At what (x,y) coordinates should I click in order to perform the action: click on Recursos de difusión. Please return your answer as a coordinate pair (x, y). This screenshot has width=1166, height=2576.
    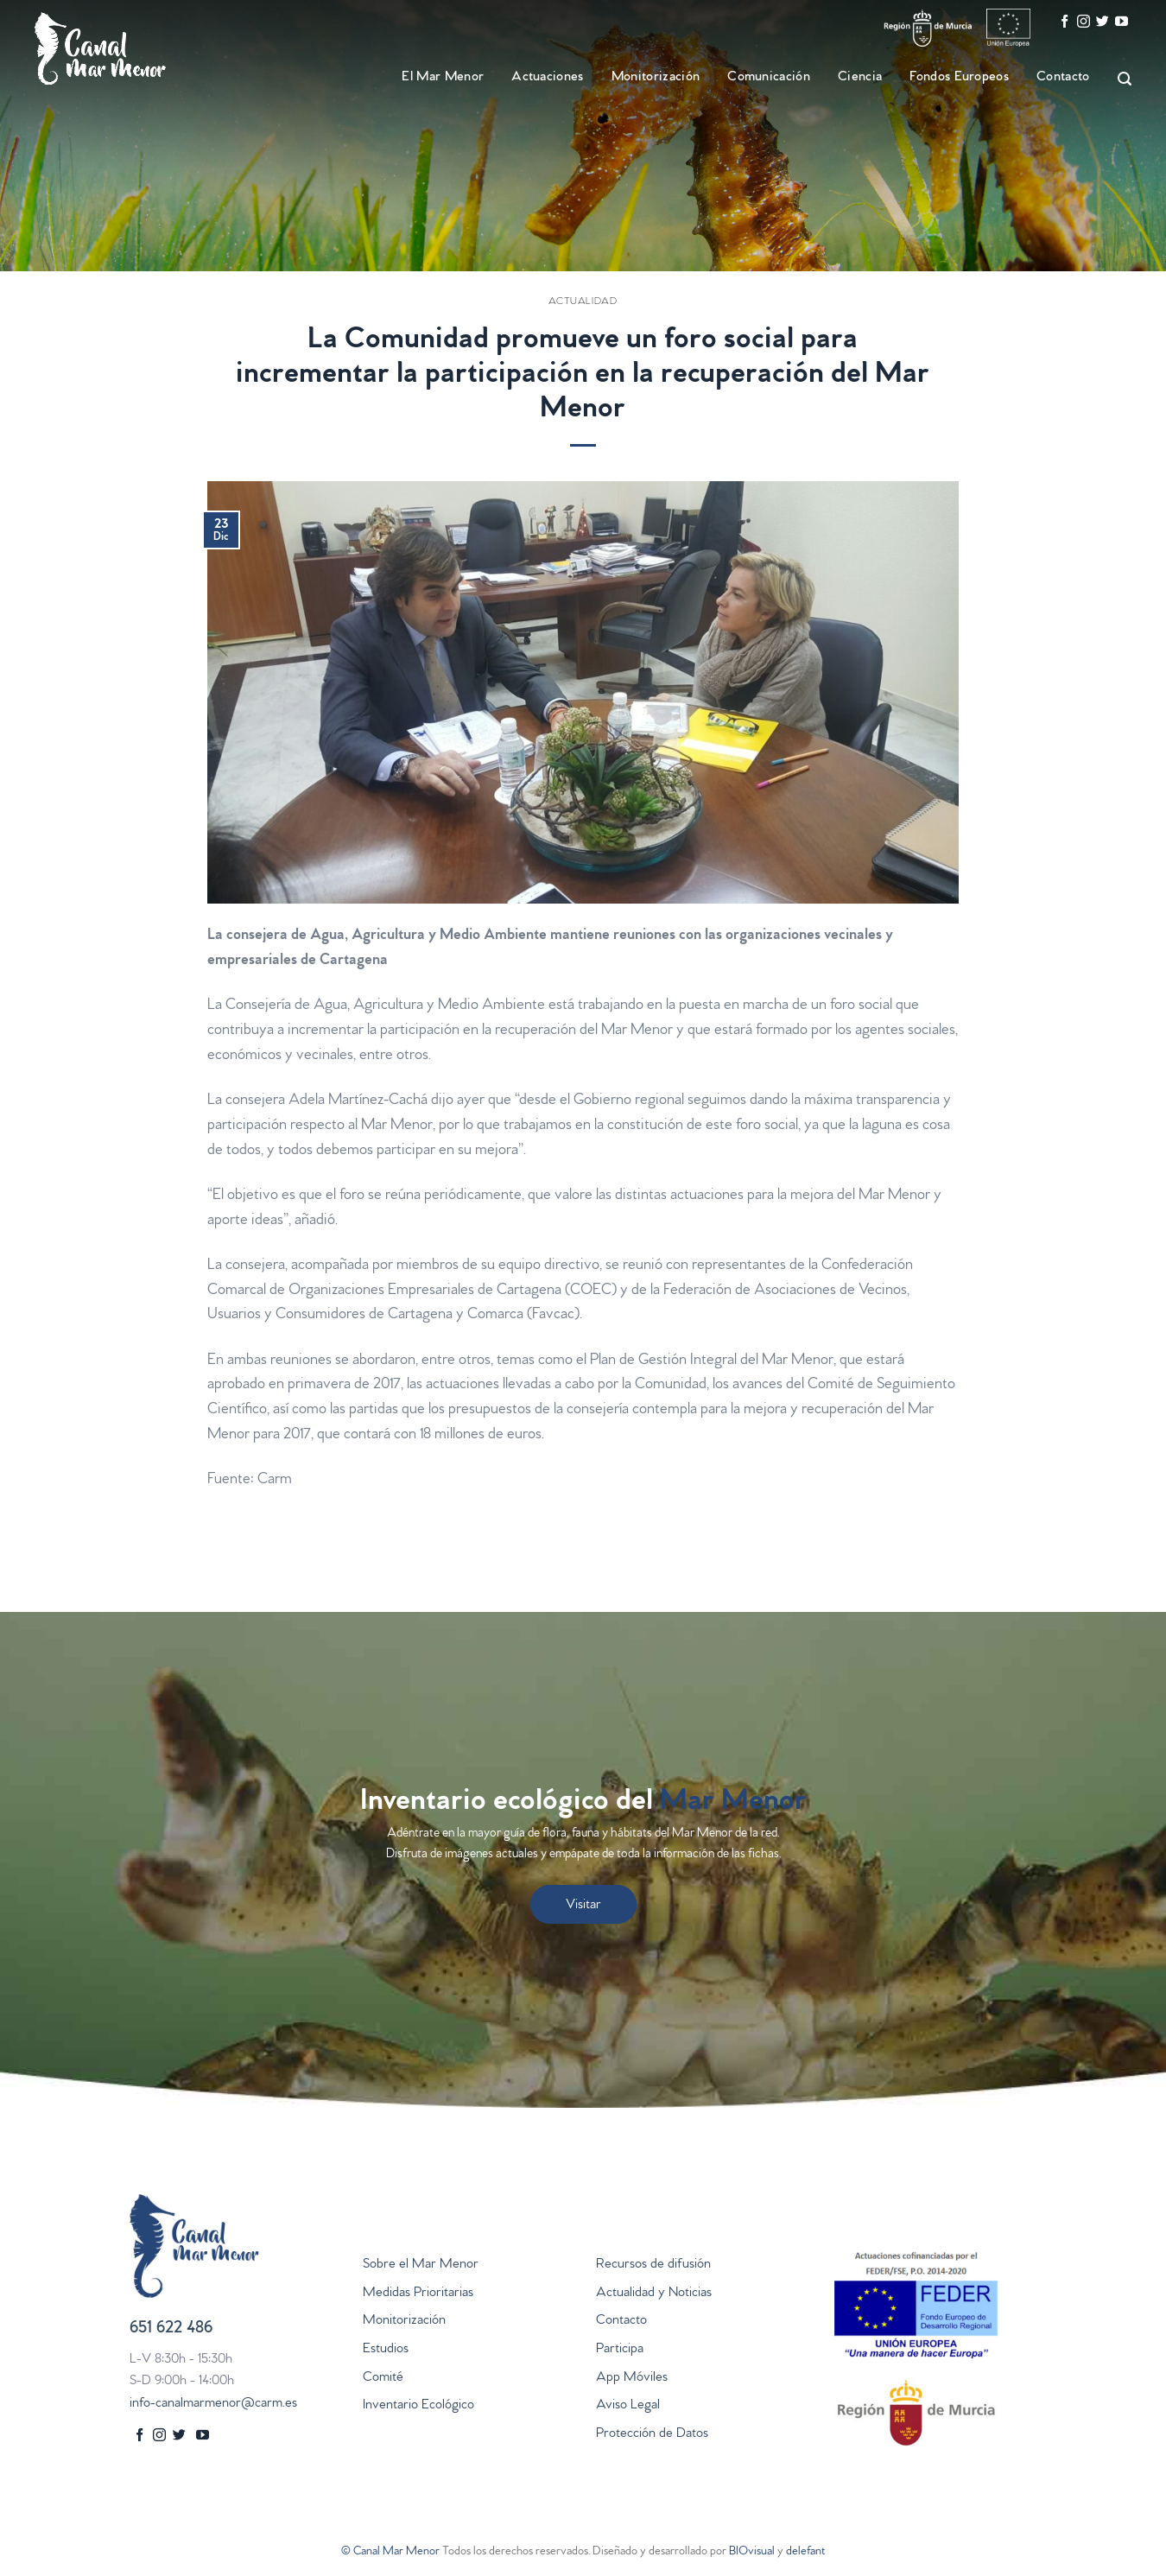
    Looking at the image, I should click on (653, 2265).